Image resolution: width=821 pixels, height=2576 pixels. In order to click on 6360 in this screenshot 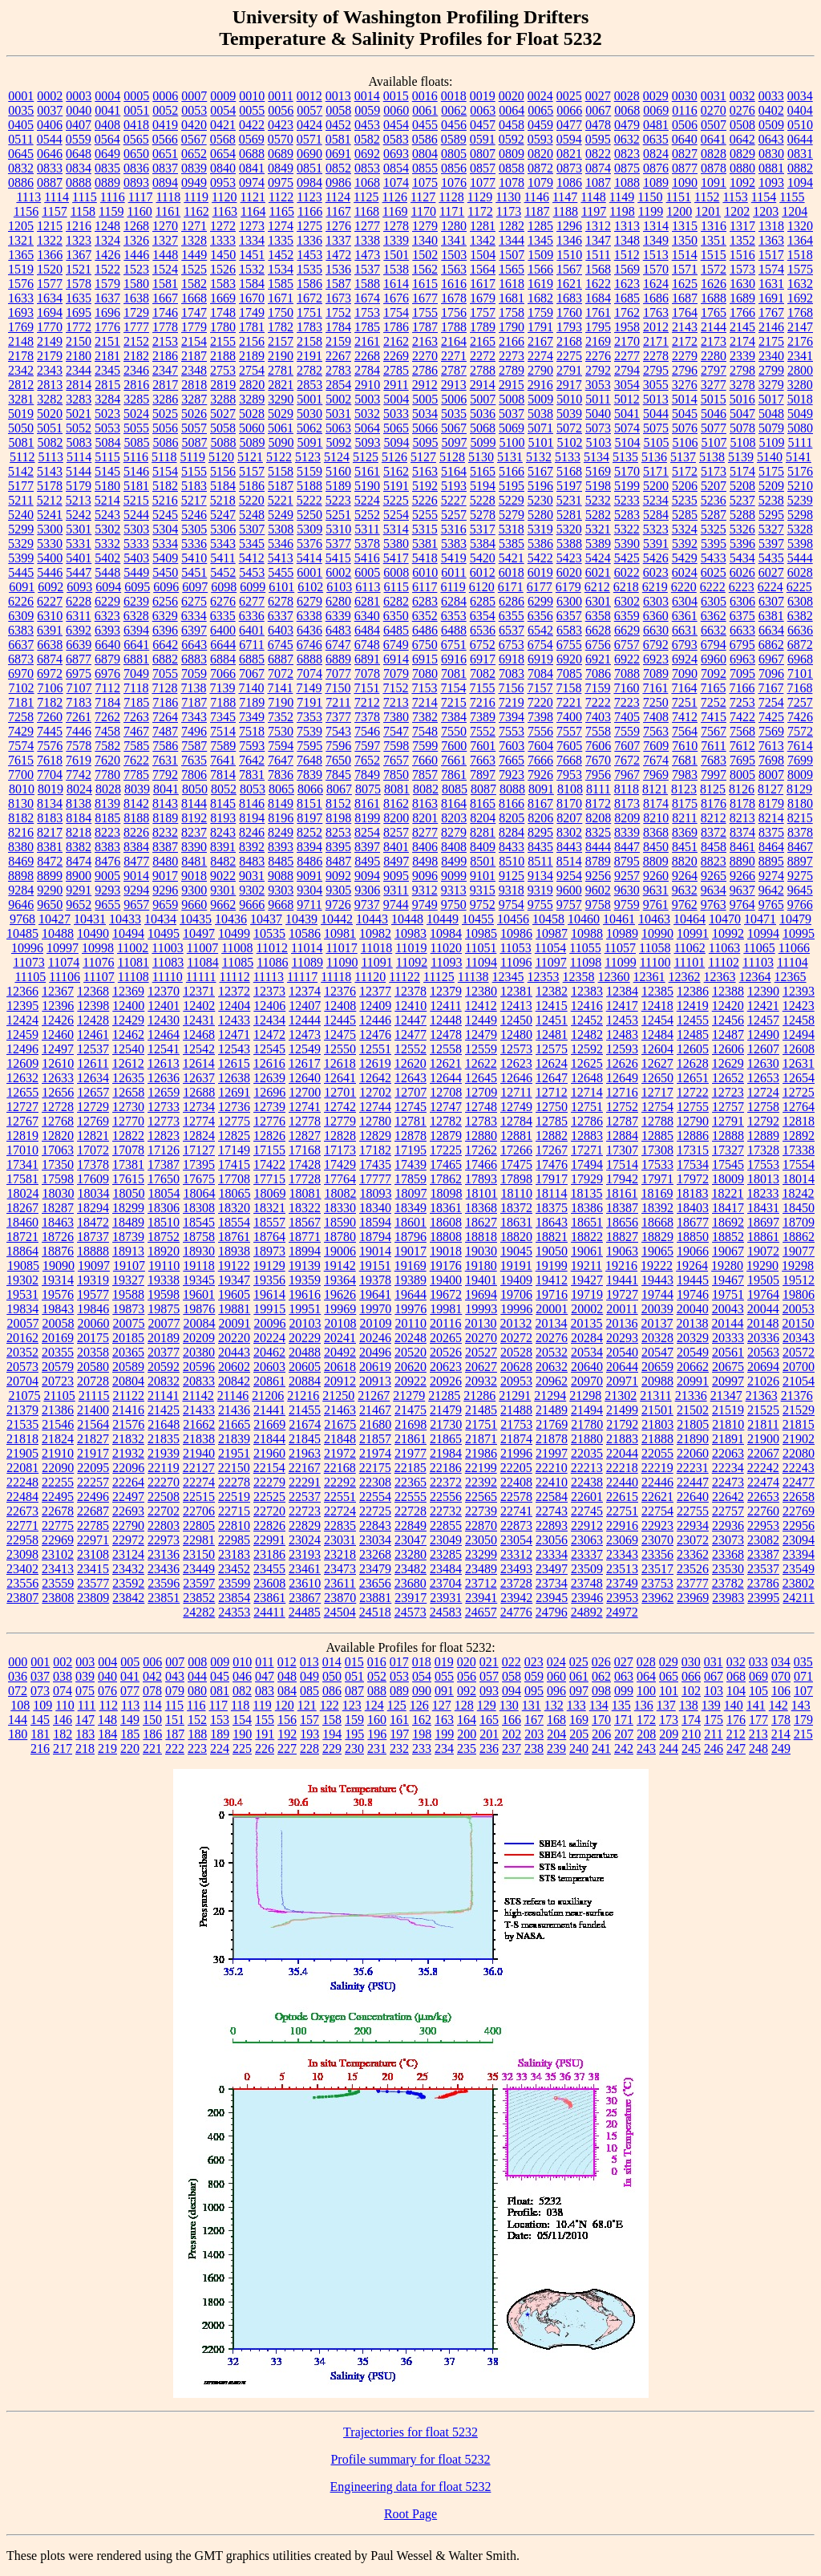, I will do `click(656, 616)`.